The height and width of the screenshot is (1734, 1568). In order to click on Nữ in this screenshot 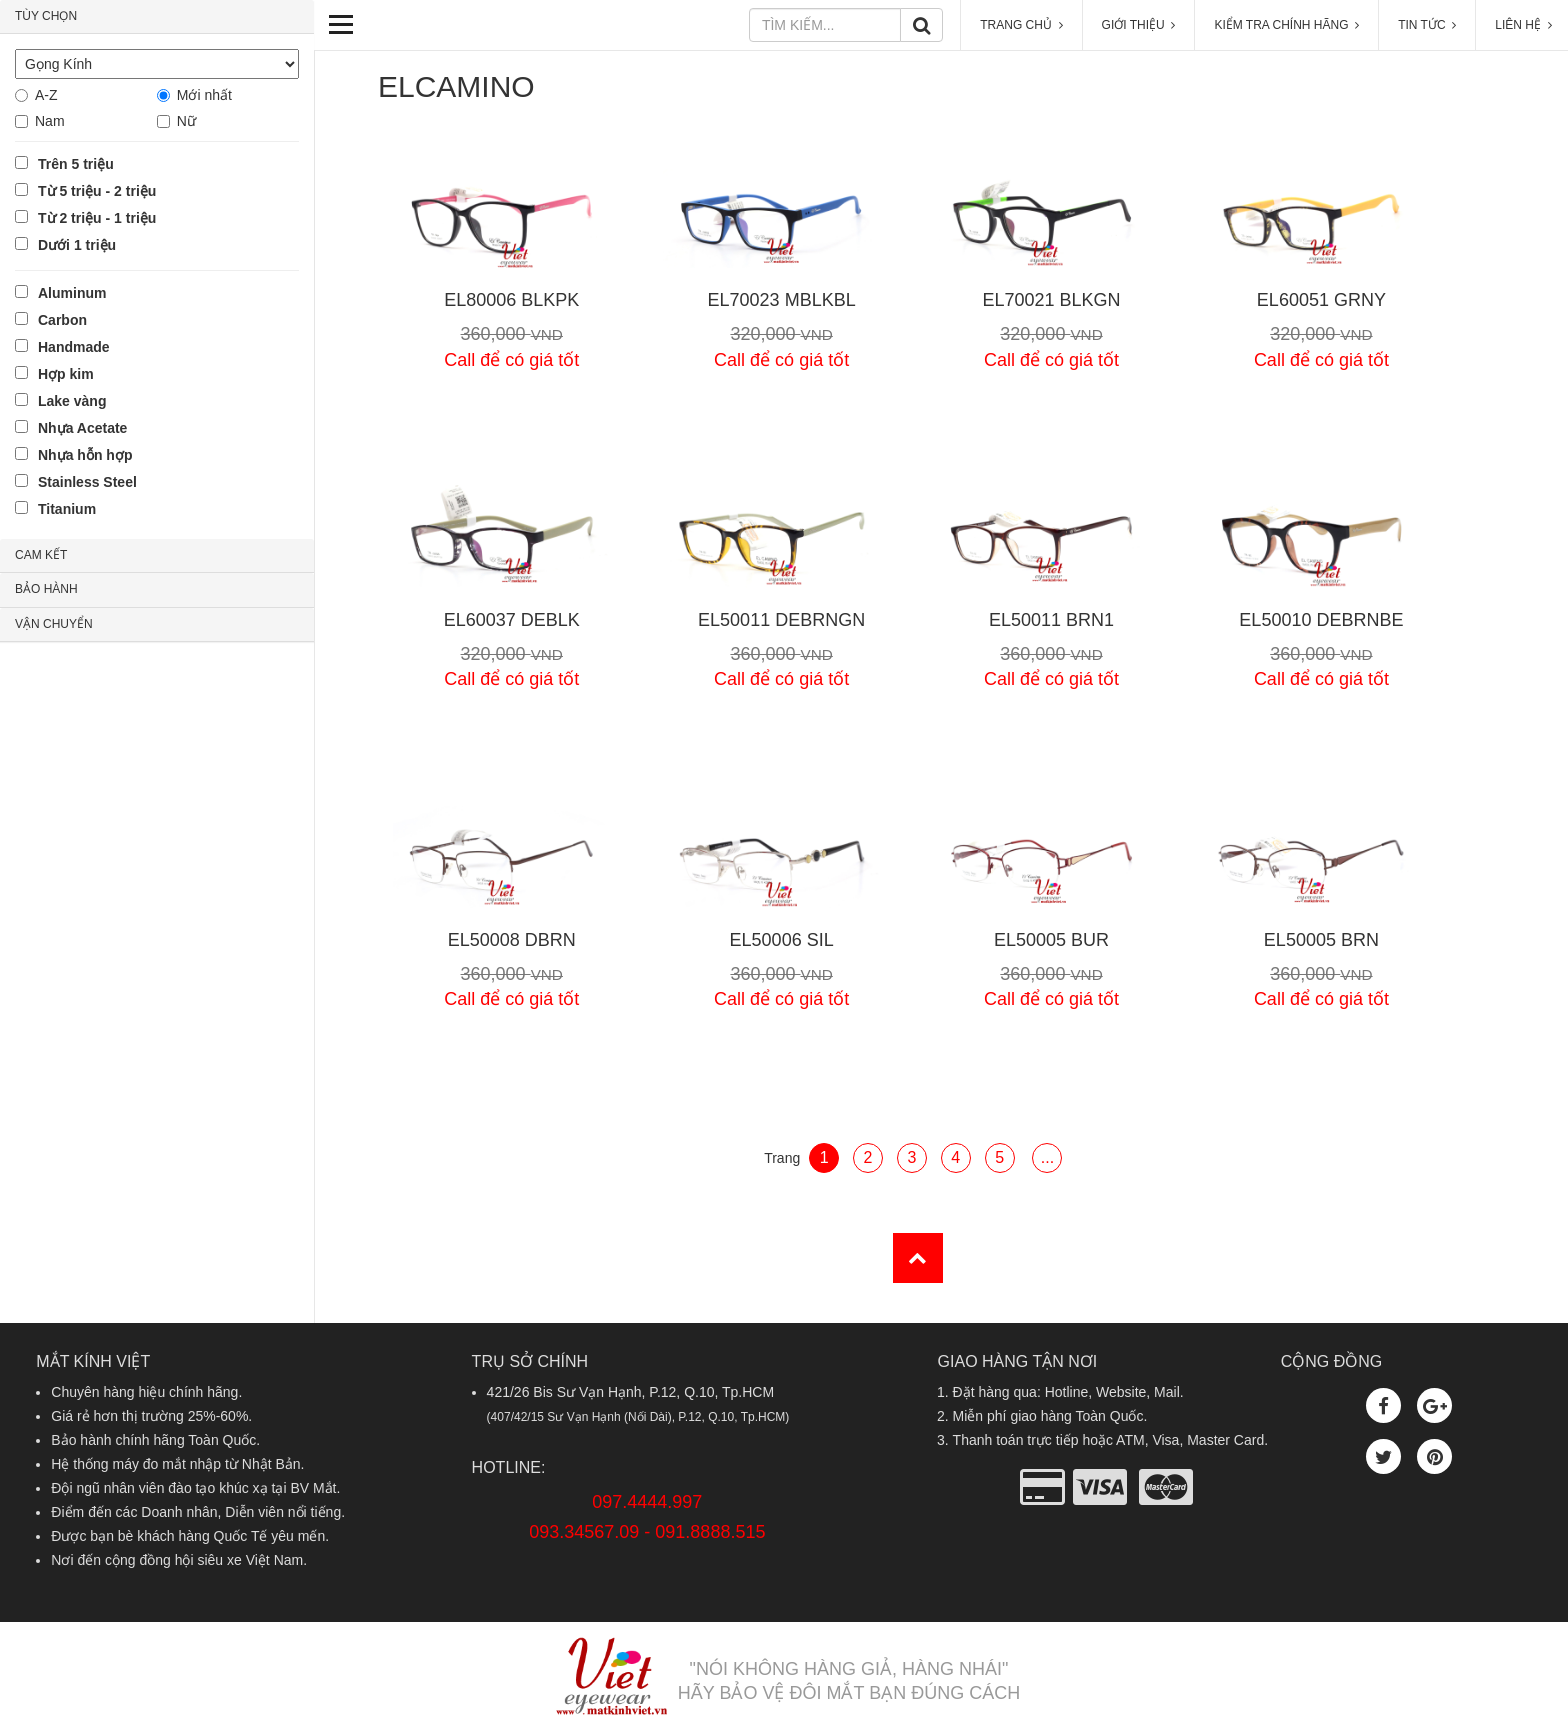, I will do `click(186, 121)`.